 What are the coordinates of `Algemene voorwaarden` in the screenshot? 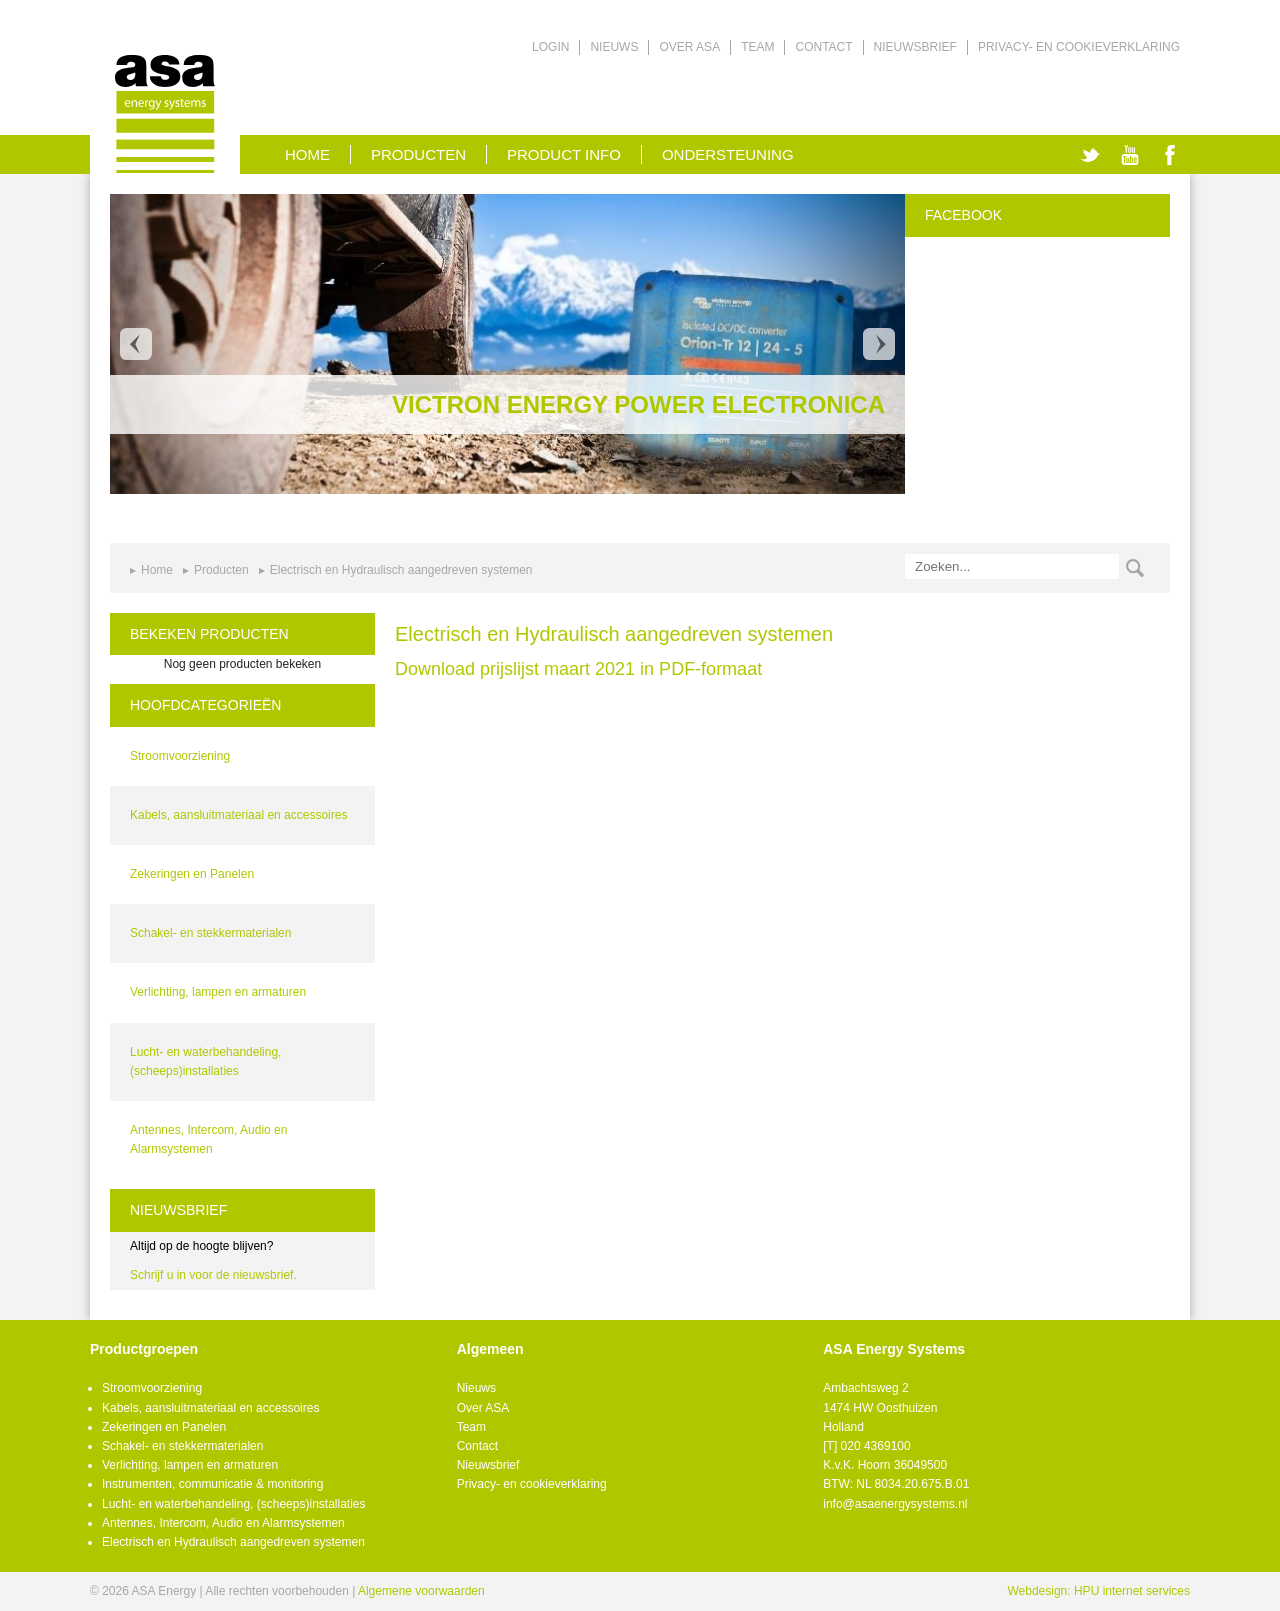 It's located at (421, 1591).